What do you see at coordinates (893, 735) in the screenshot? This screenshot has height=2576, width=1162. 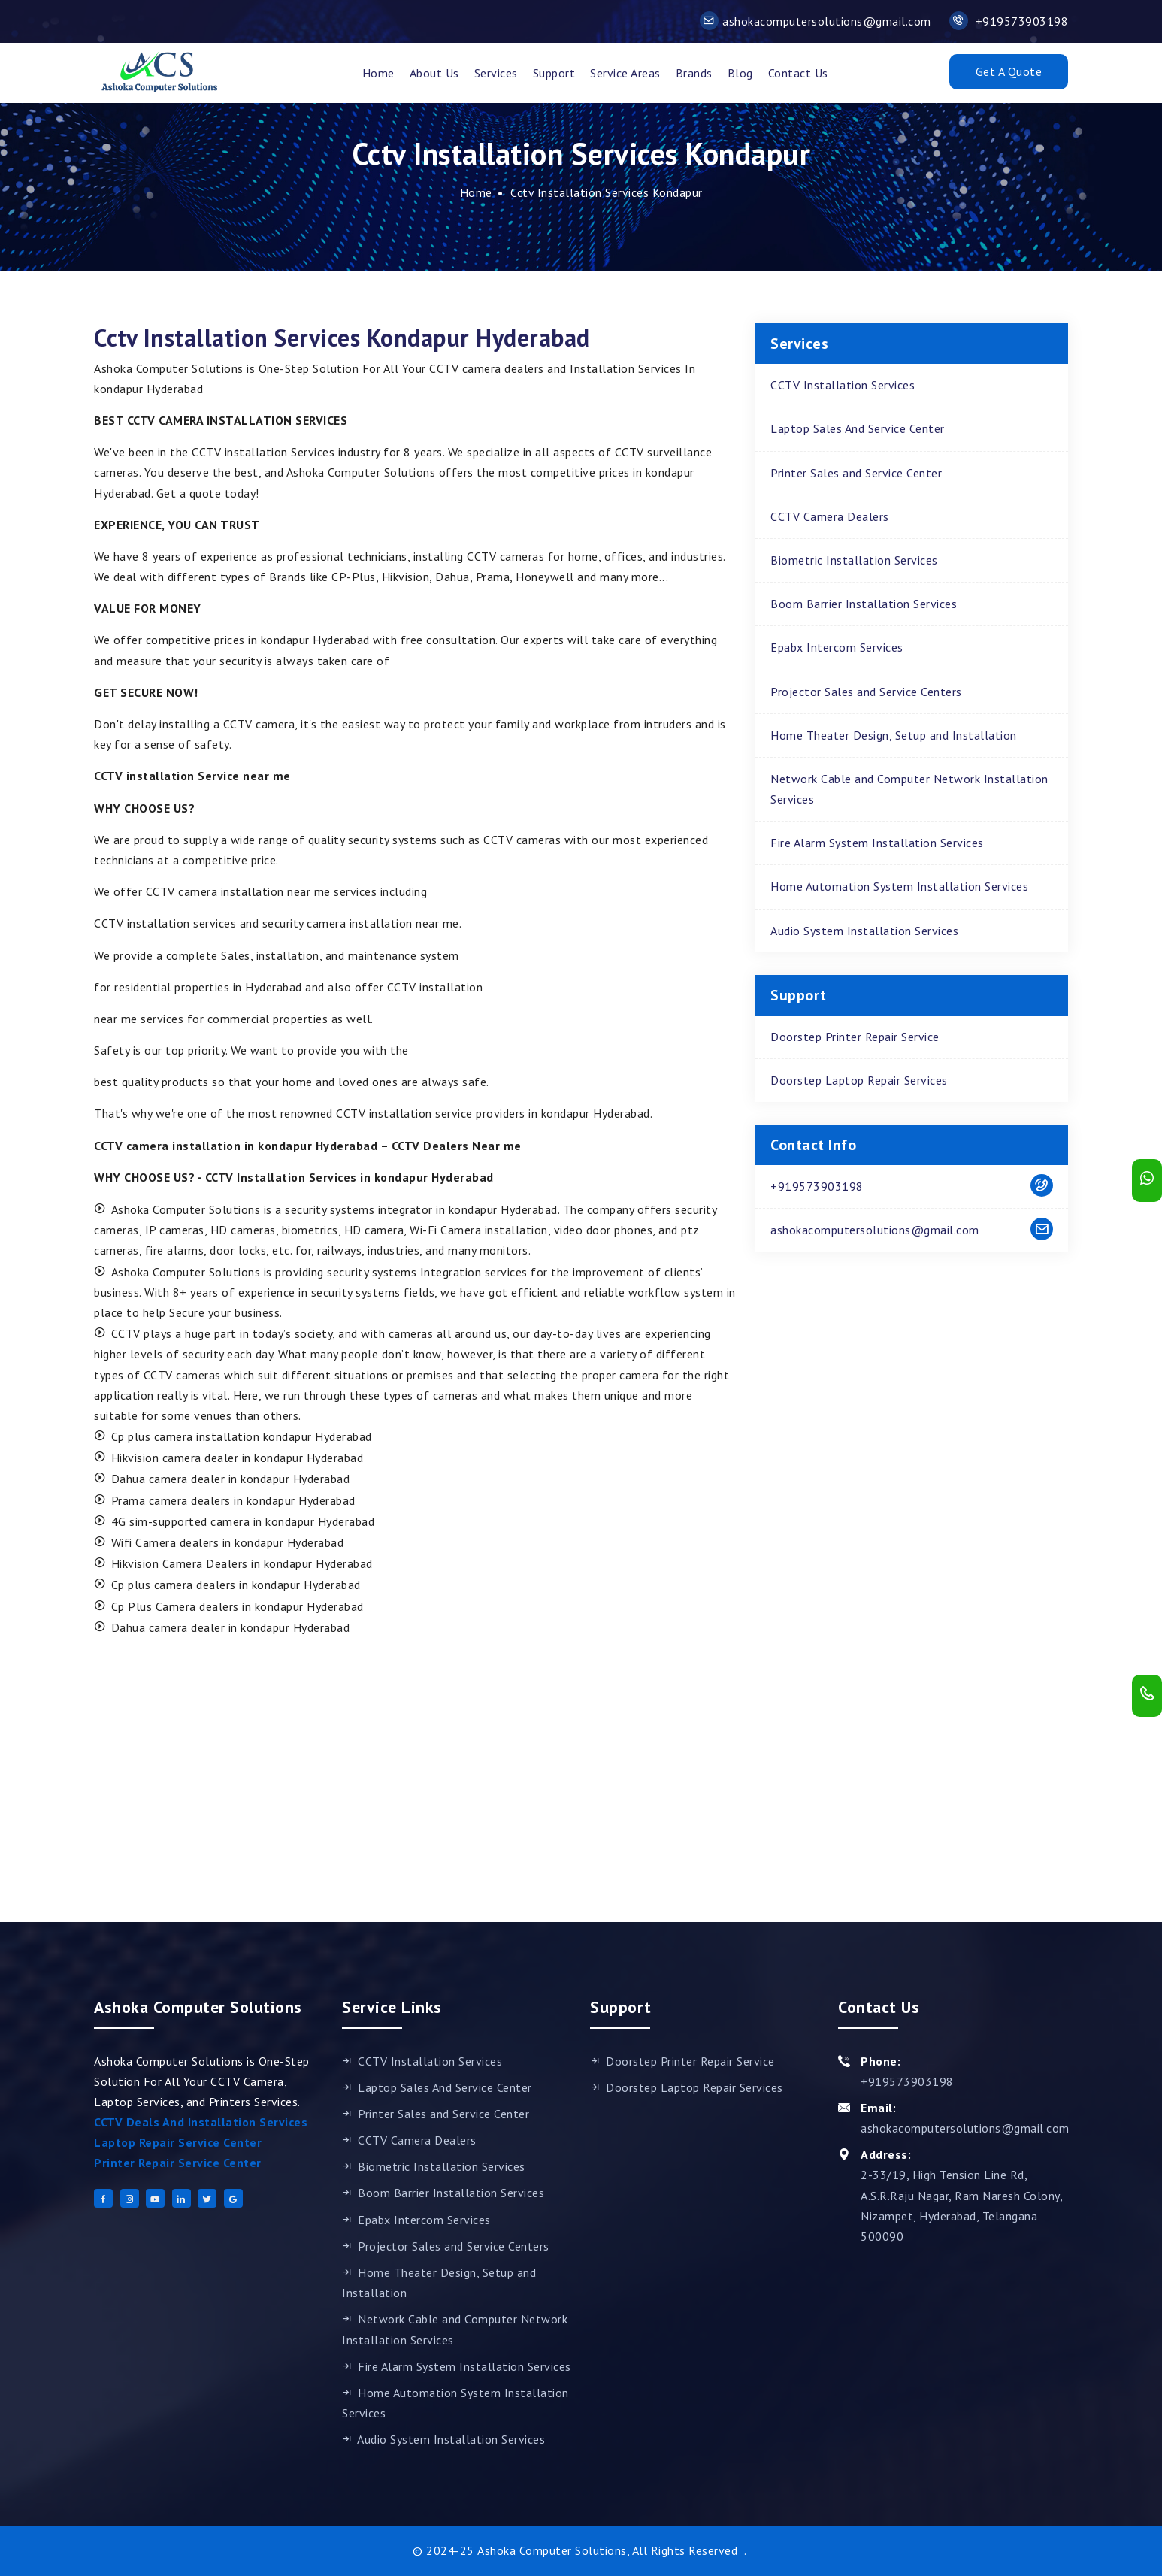 I see `Home Theater Design, Setup and Installation` at bounding box center [893, 735].